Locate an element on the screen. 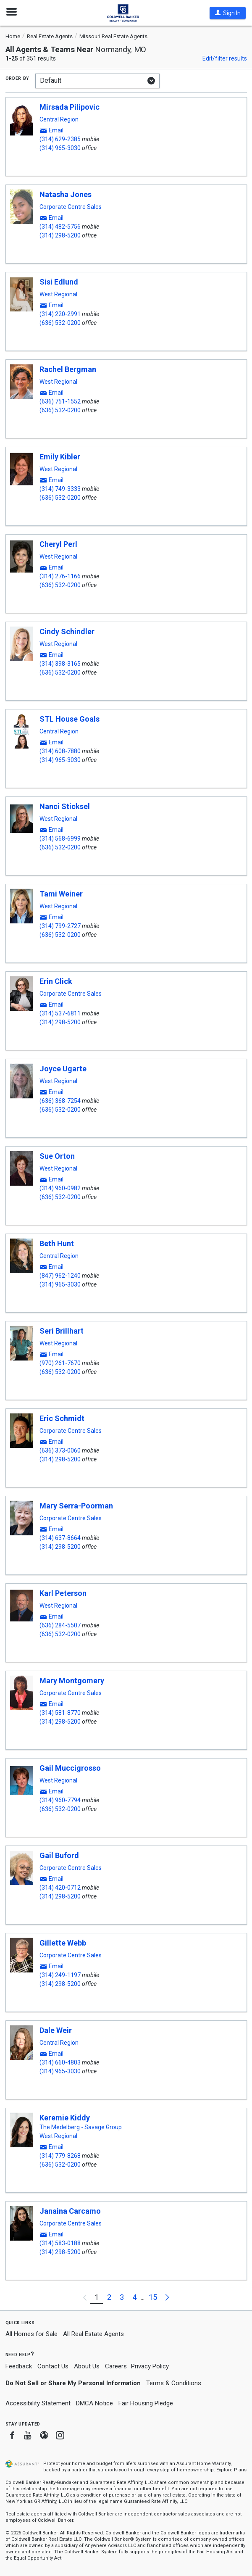  (314) 629-2385 is located at coordinates (60, 139).